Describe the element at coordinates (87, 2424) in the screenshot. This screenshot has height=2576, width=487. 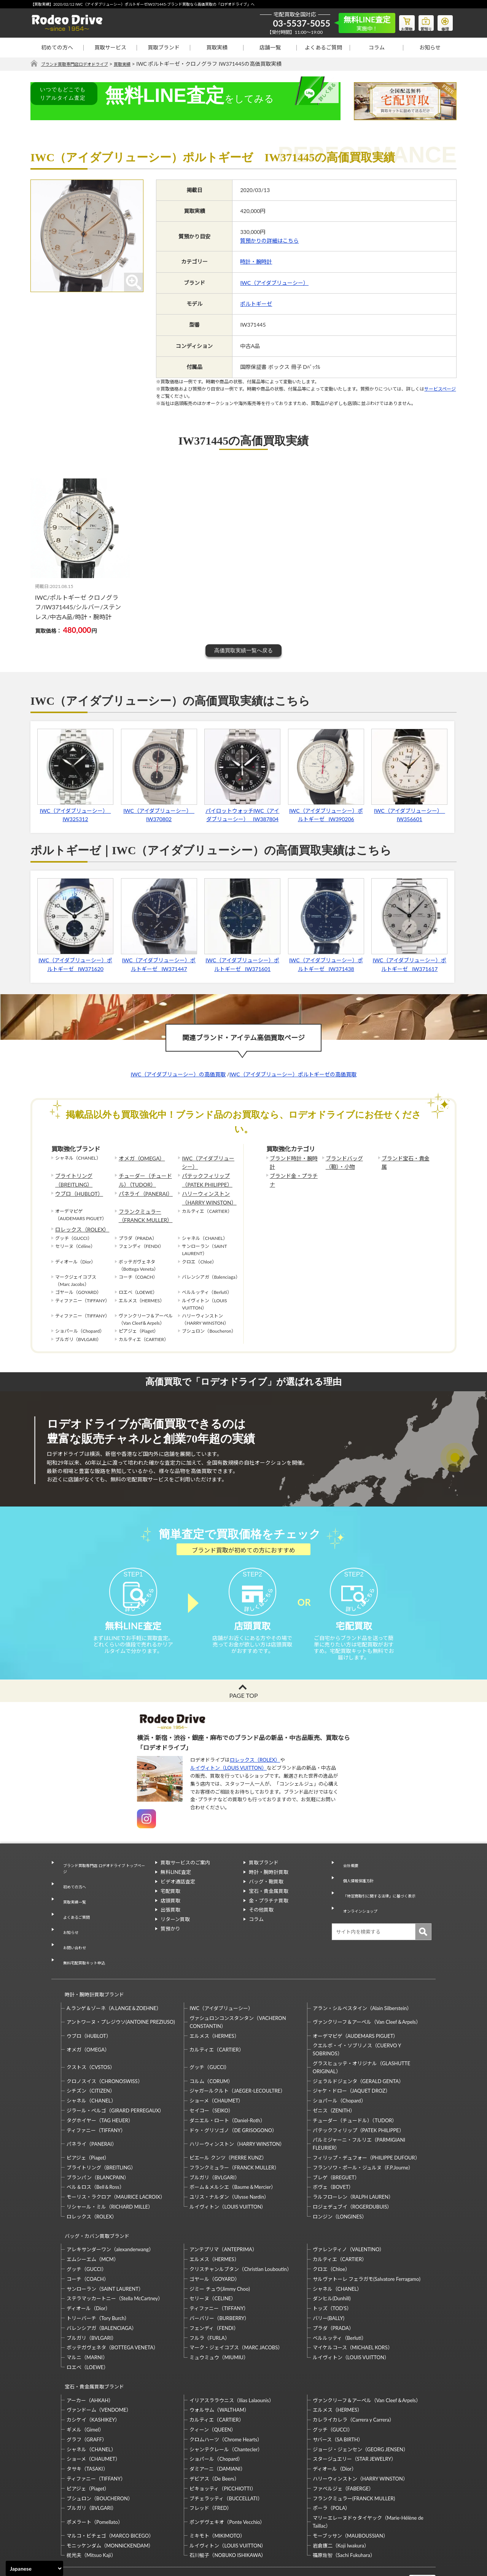
I see `タサキ（TASAKI）` at that location.